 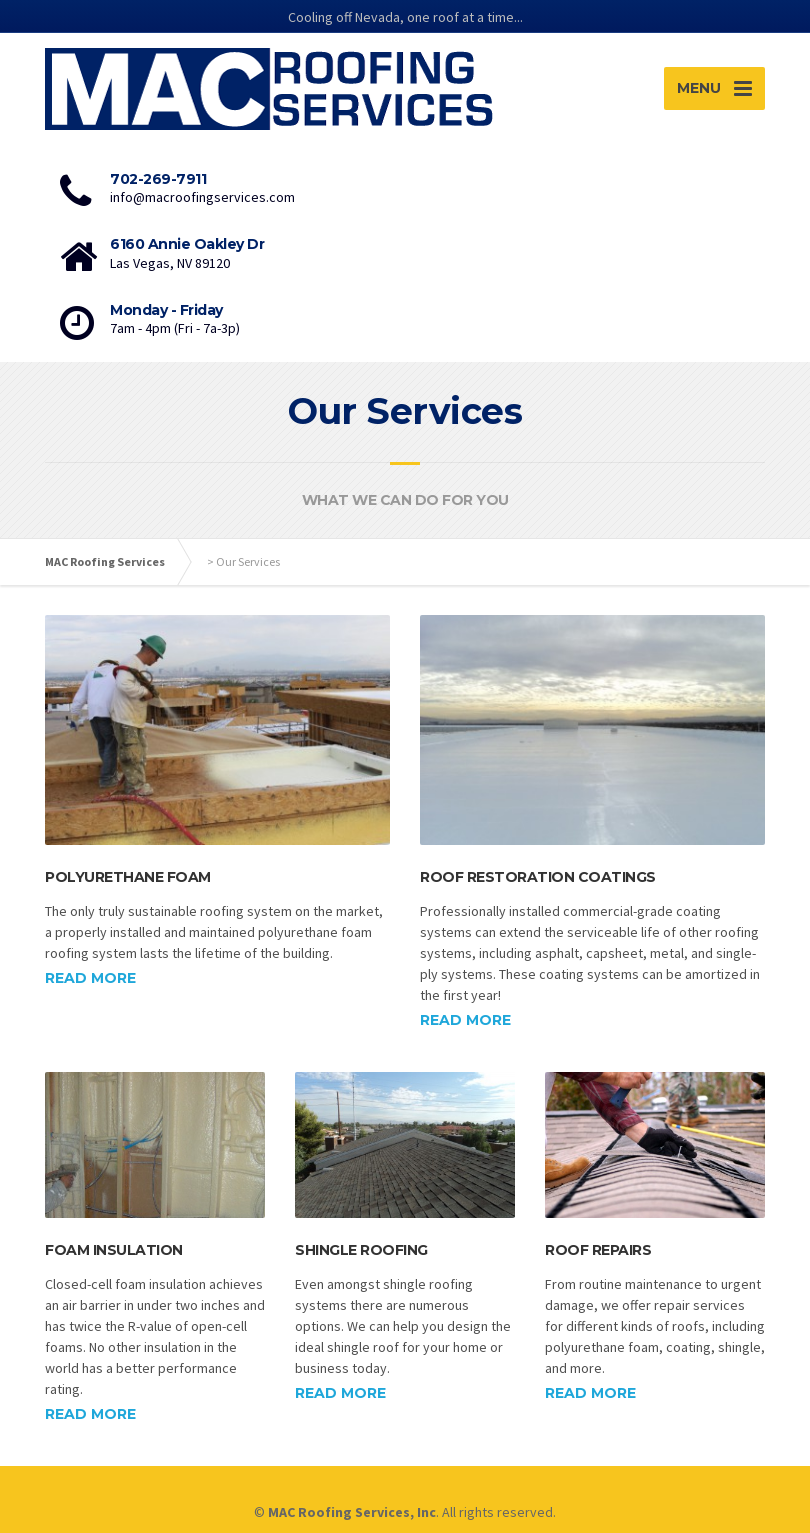 I want to click on Shingle Roofing, so click(x=361, y=1250).